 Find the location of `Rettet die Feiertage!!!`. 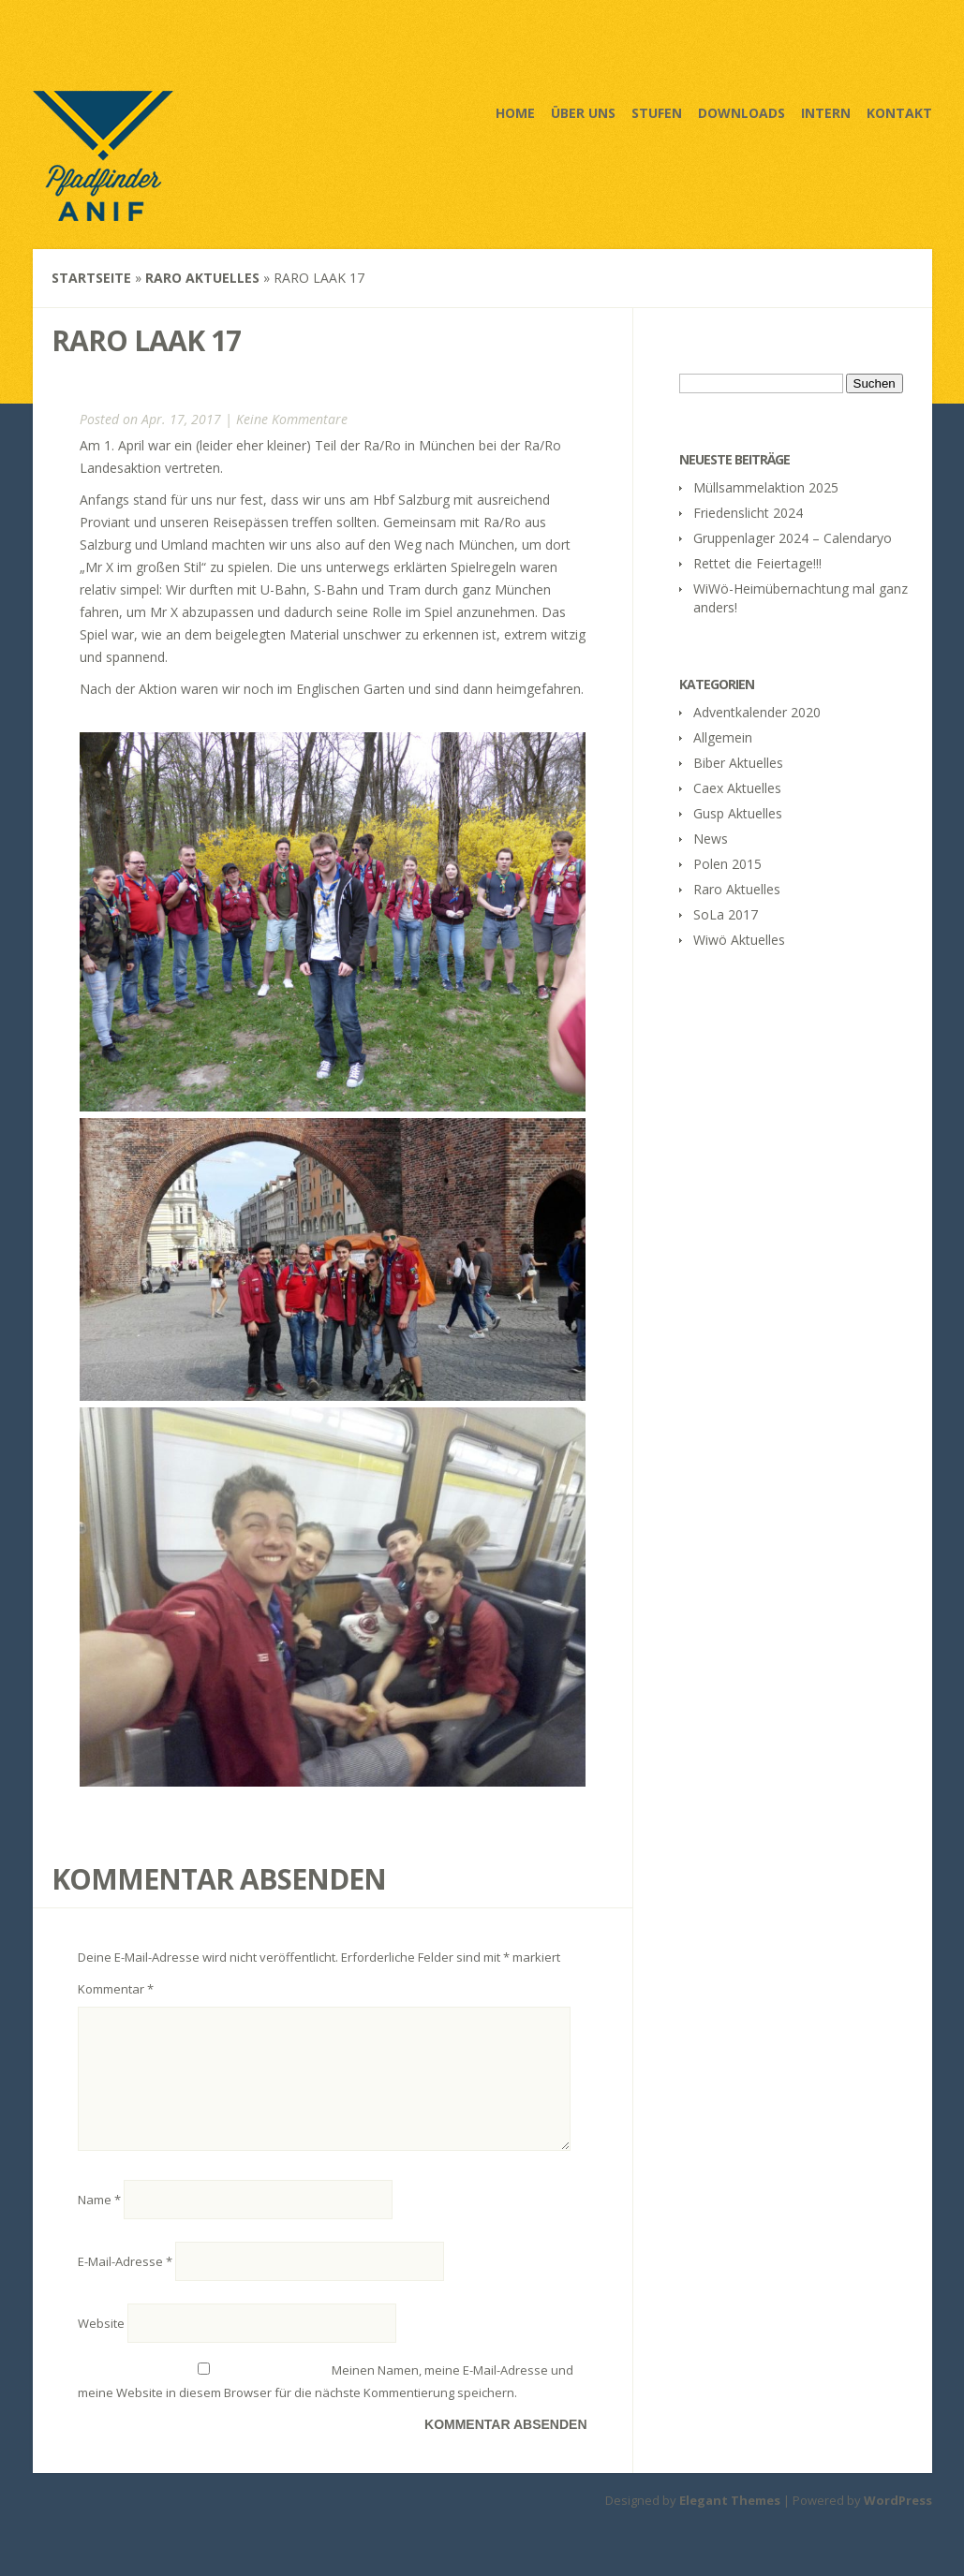

Rettet die Feiertage!!! is located at coordinates (757, 563).